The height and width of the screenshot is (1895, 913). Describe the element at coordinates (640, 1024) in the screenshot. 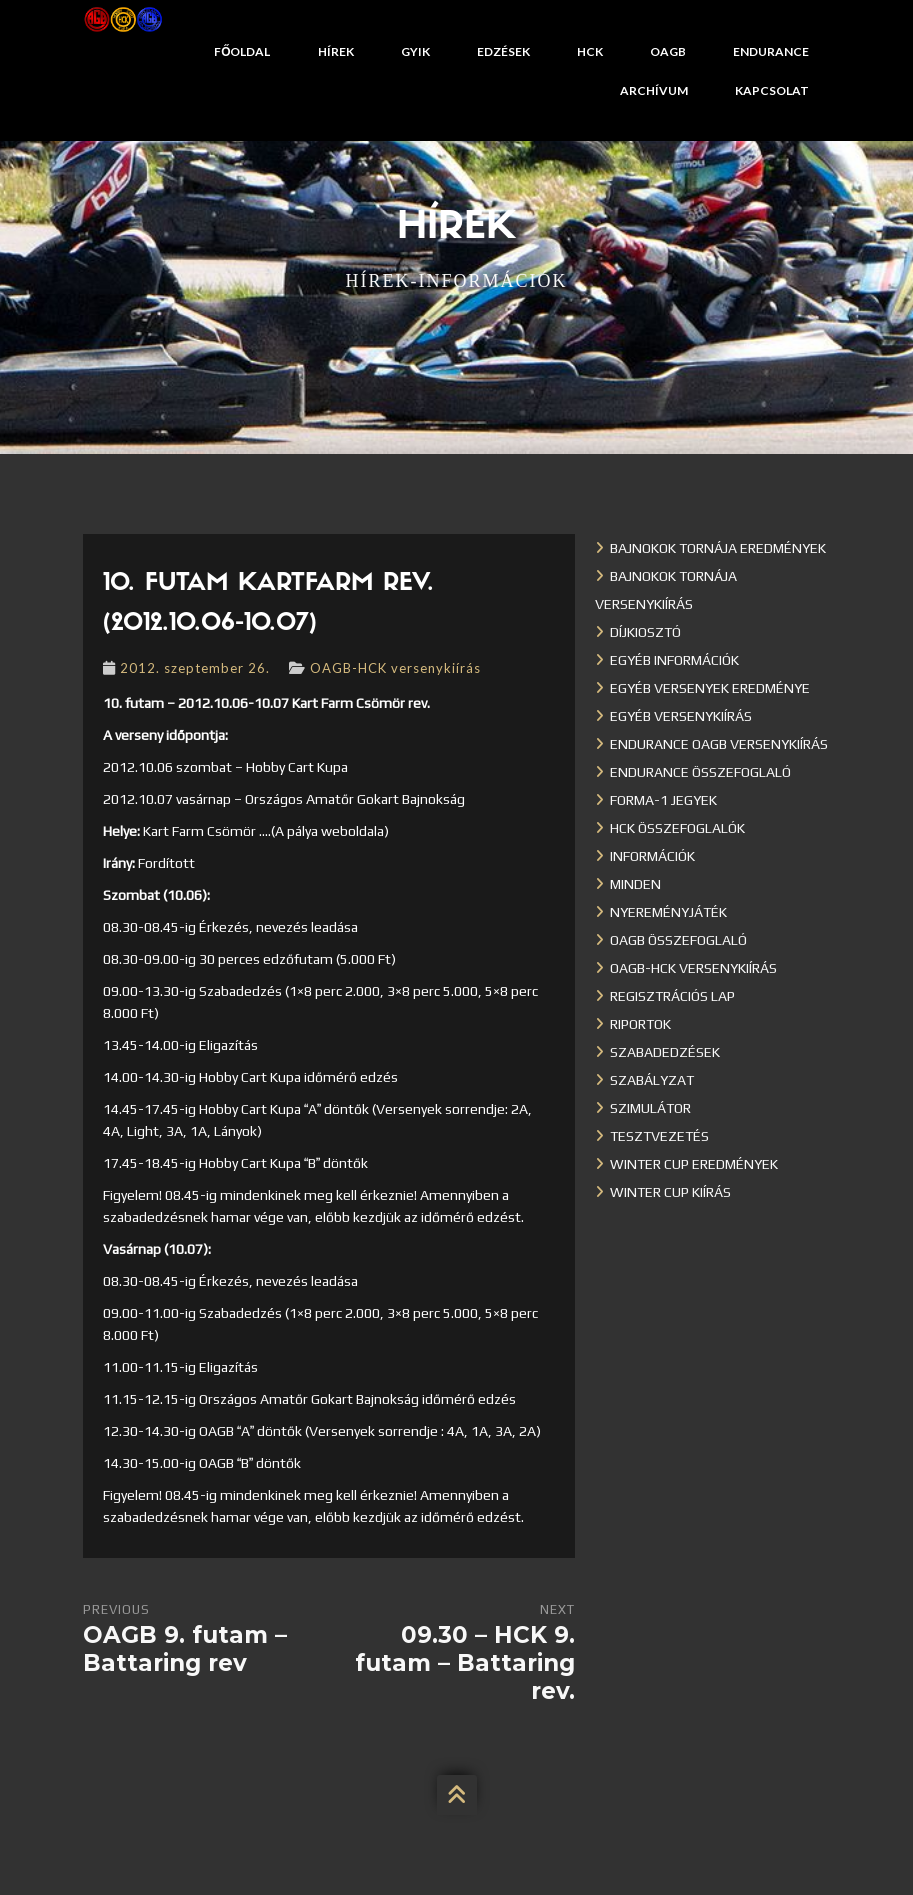

I see `Riportok` at that location.